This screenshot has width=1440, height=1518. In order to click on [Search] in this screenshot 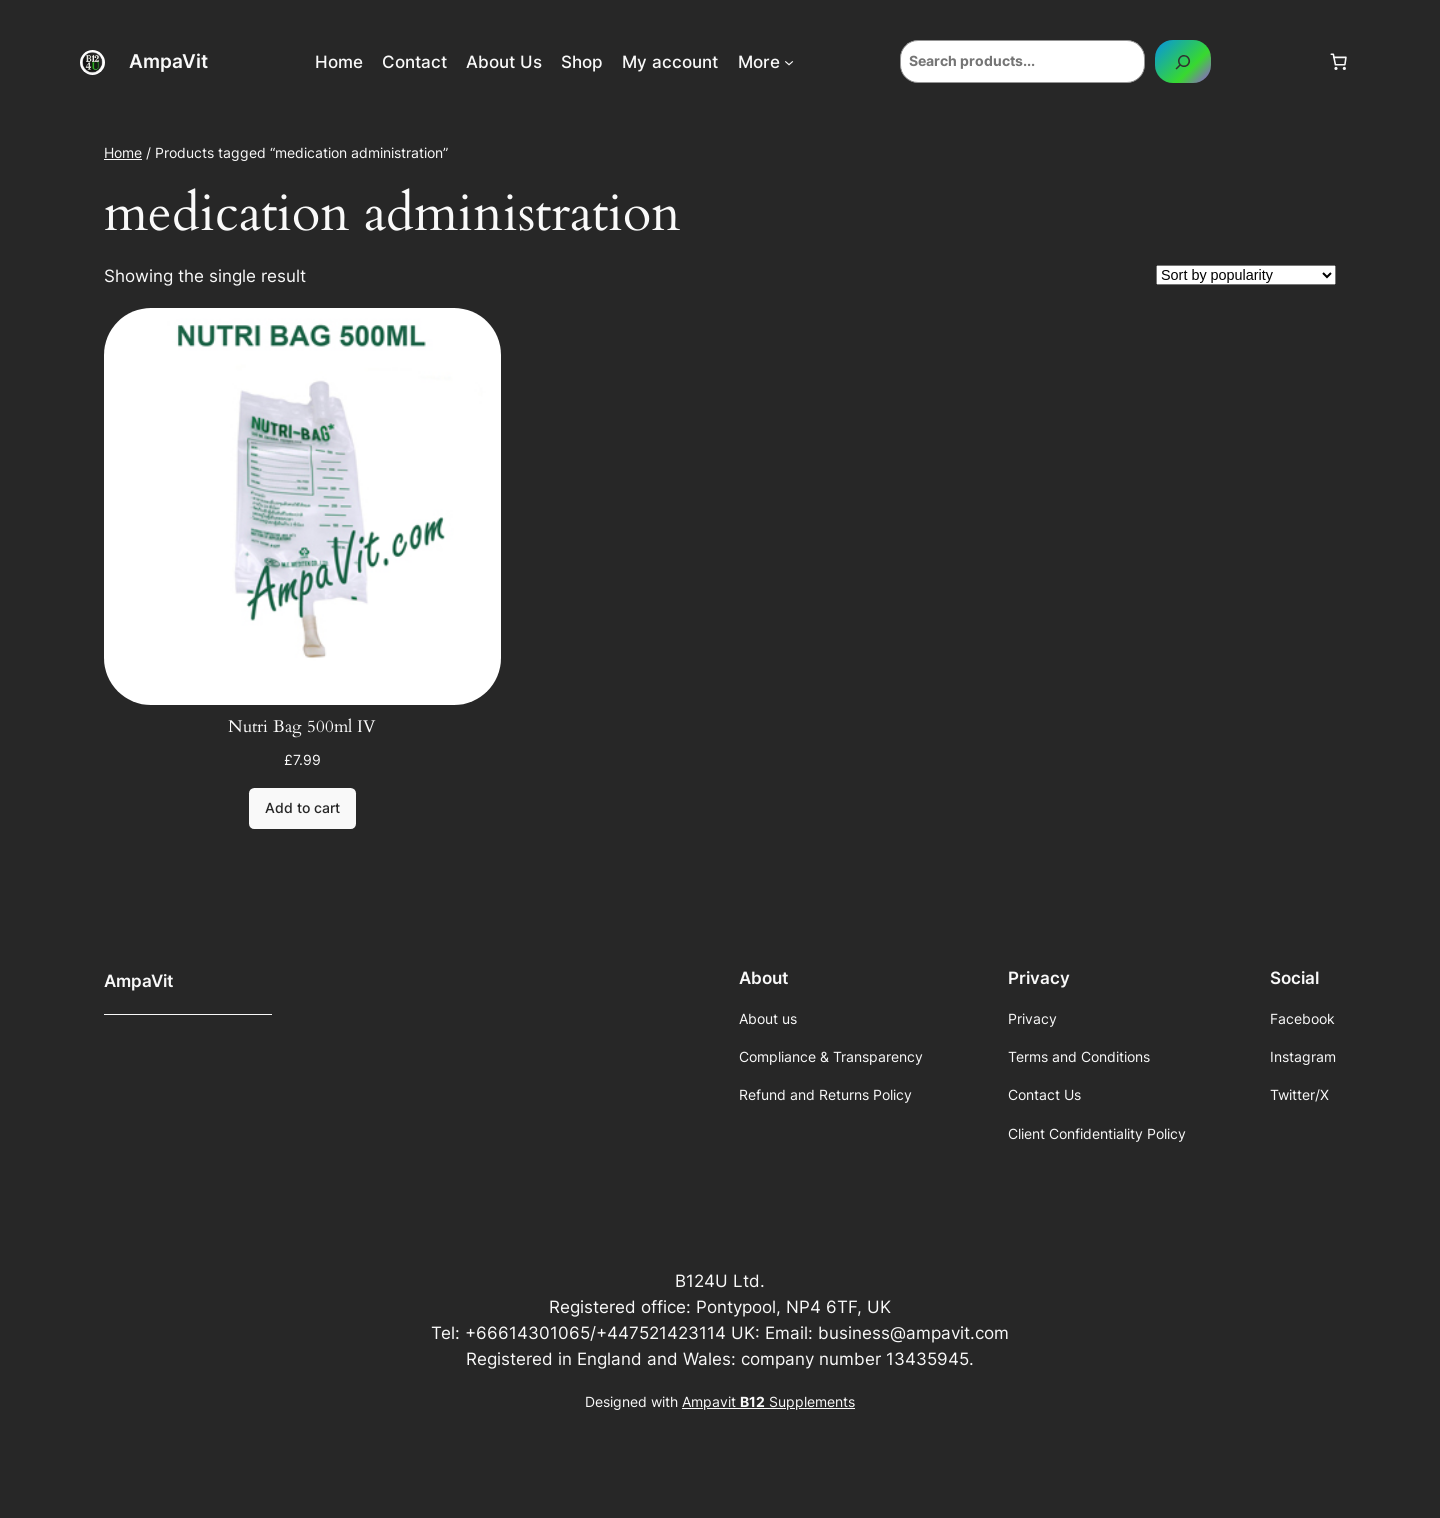, I will do `click(1183, 61)`.